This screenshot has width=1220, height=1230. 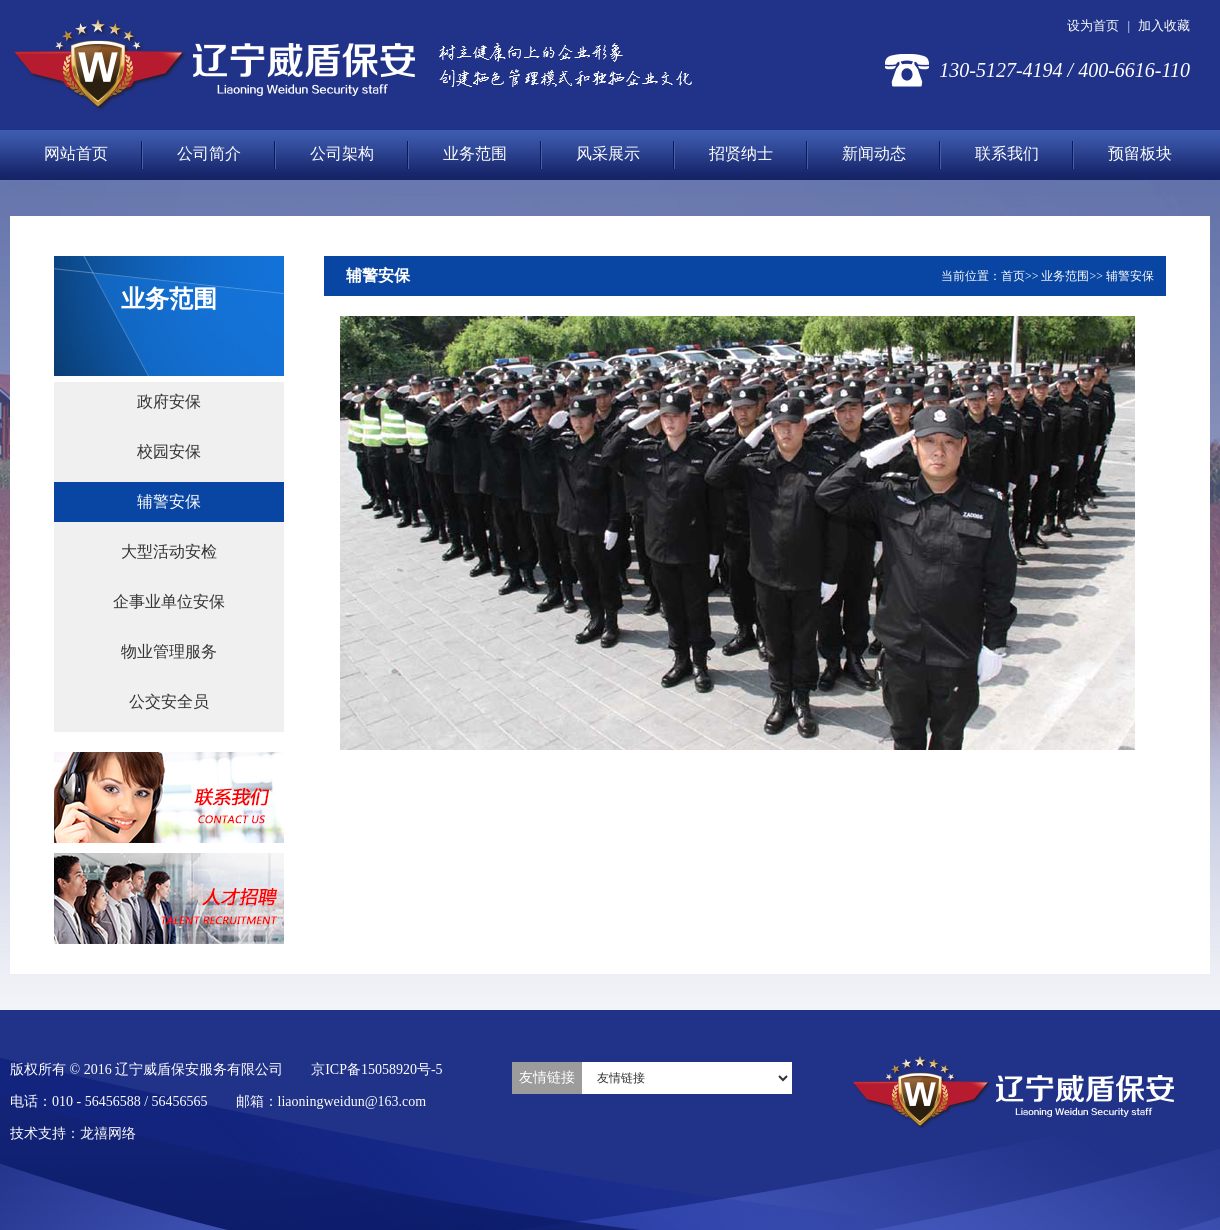 I want to click on 企事业单位安保, so click(x=169, y=601).